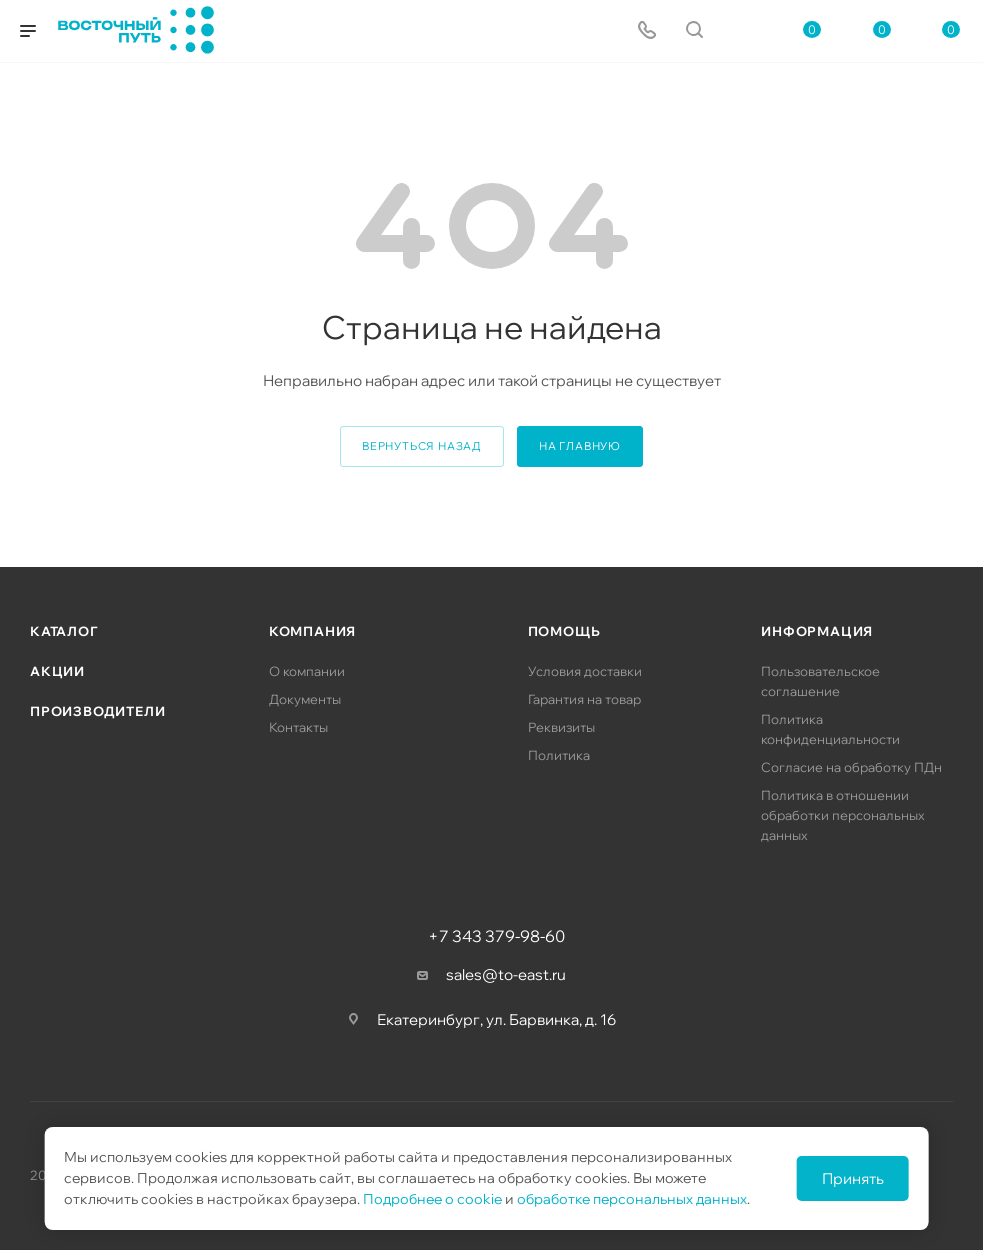 Image resolution: width=983 pixels, height=1250 pixels. Describe the element at coordinates (57, 671) in the screenshot. I see `Акции` at that location.